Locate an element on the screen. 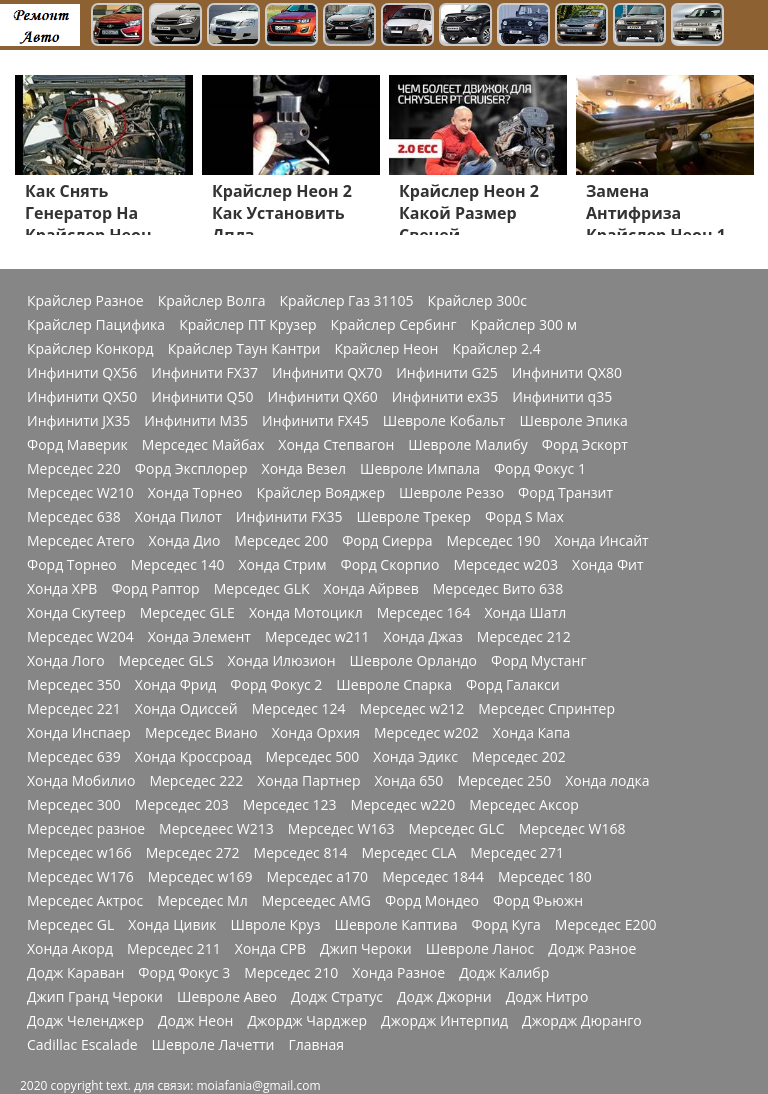 This screenshot has height=1094, width=768. Крайслер Пацифика is located at coordinates (96, 325).